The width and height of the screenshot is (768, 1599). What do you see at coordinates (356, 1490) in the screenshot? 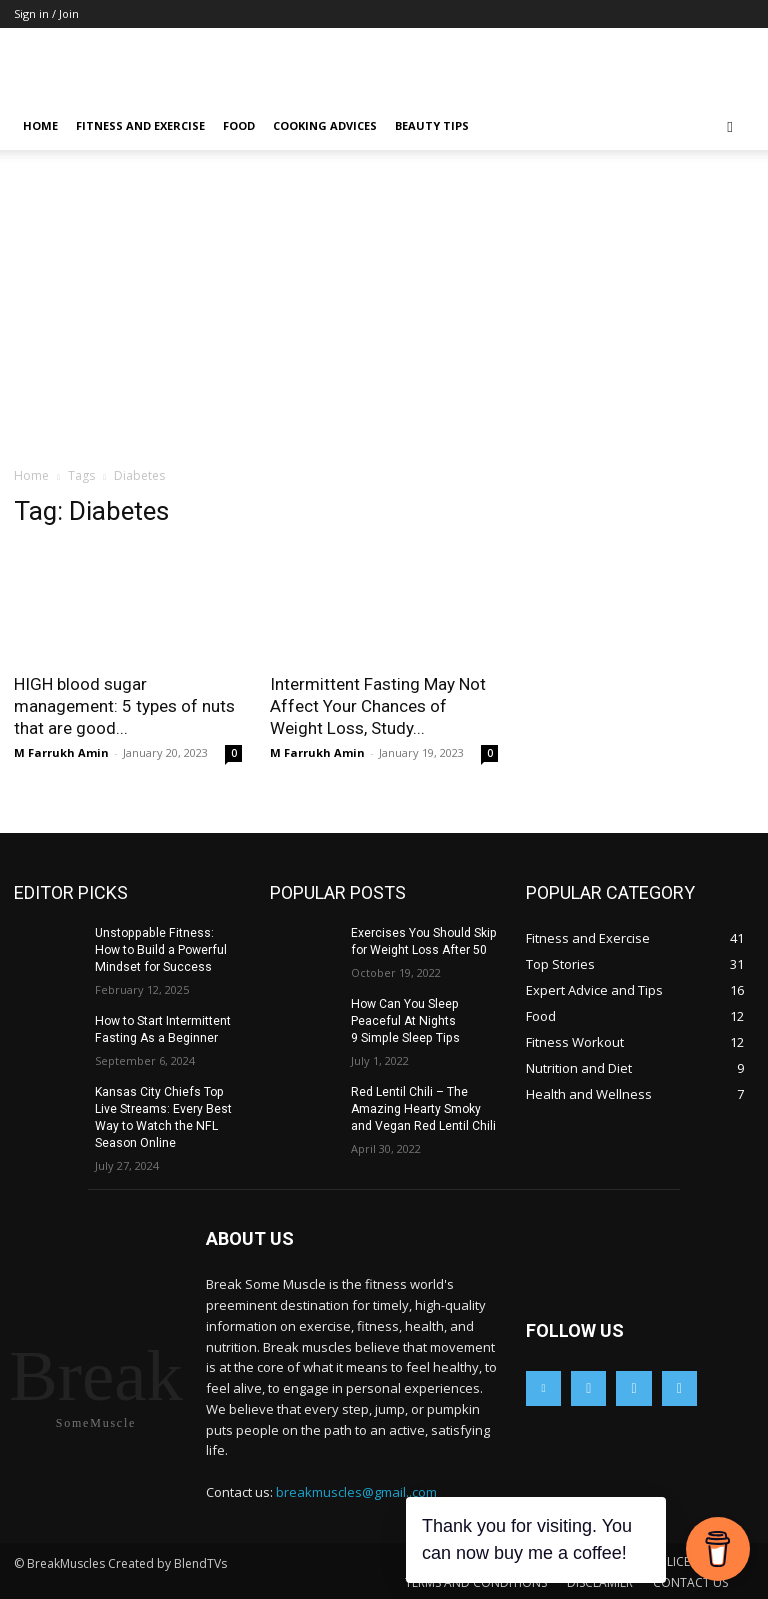
I see `breakmuscles@gmail..com` at bounding box center [356, 1490].